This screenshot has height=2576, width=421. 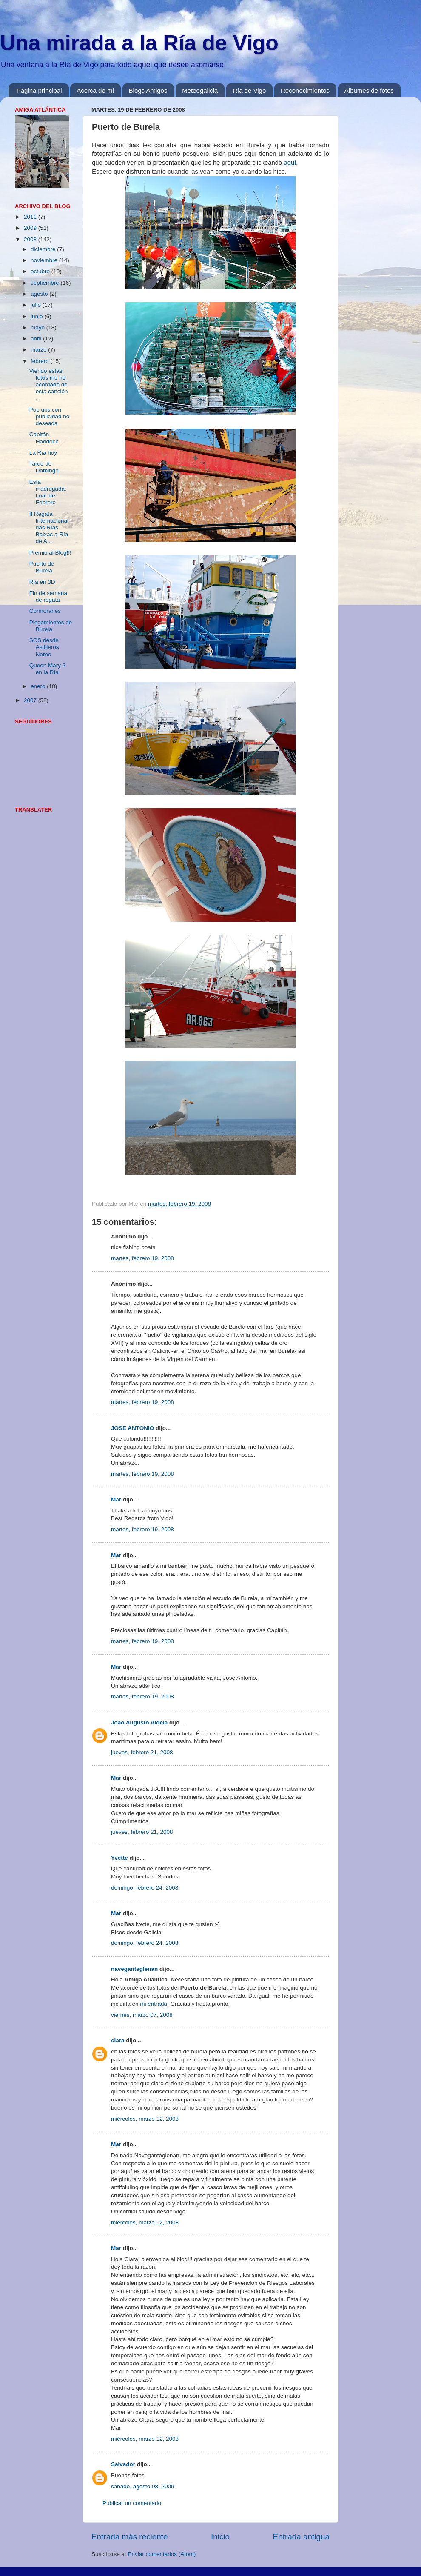 I want to click on Meteogalicia, so click(x=200, y=90).